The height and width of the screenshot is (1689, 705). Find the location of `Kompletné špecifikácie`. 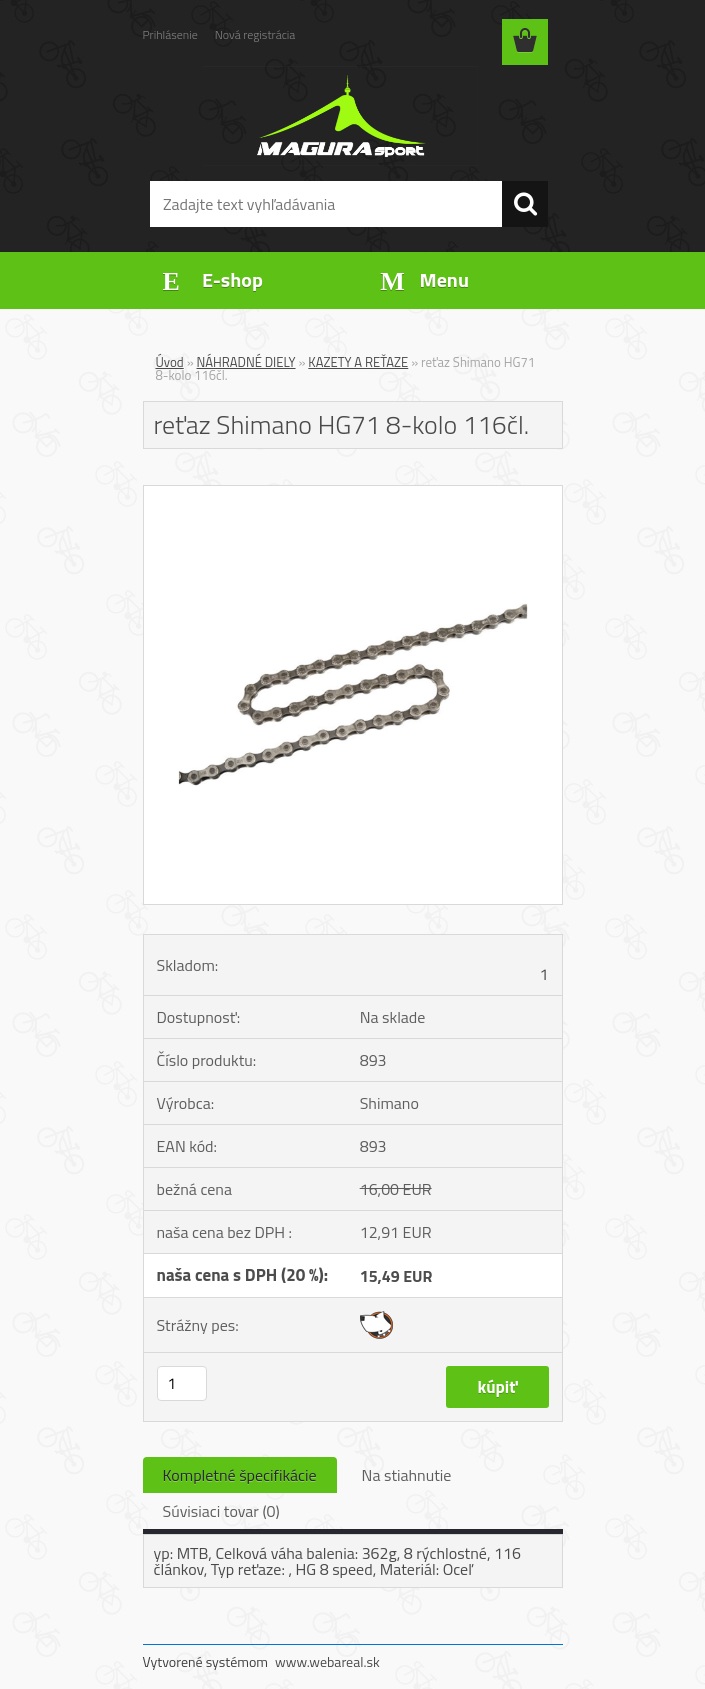

Kompletné špecifikácie is located at coordinates (240, 1475).